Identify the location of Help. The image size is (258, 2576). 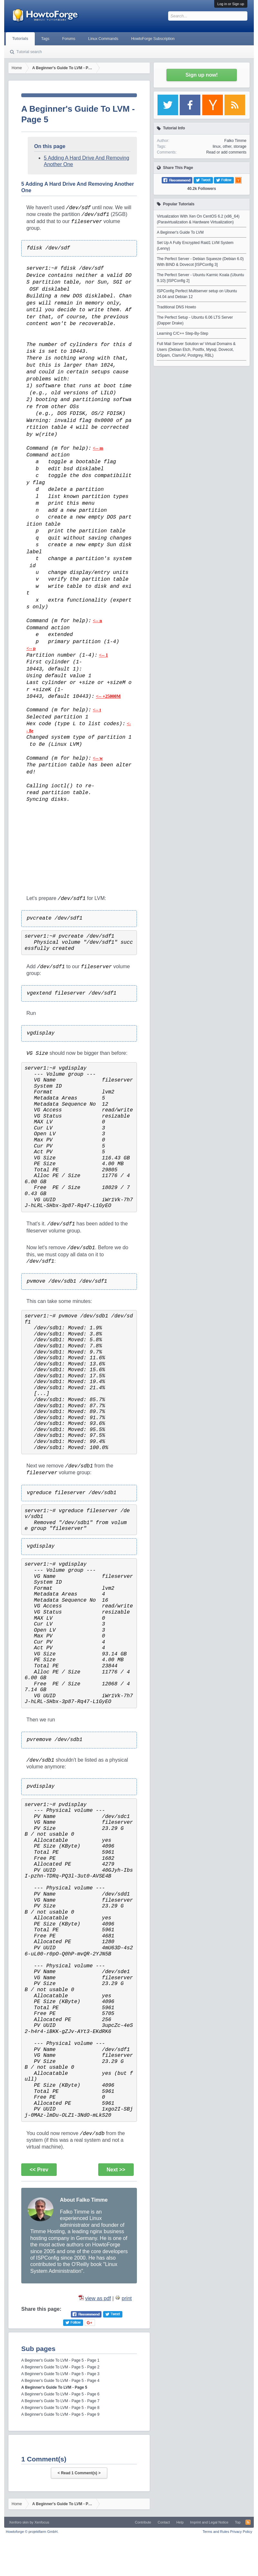
(180, 2522).